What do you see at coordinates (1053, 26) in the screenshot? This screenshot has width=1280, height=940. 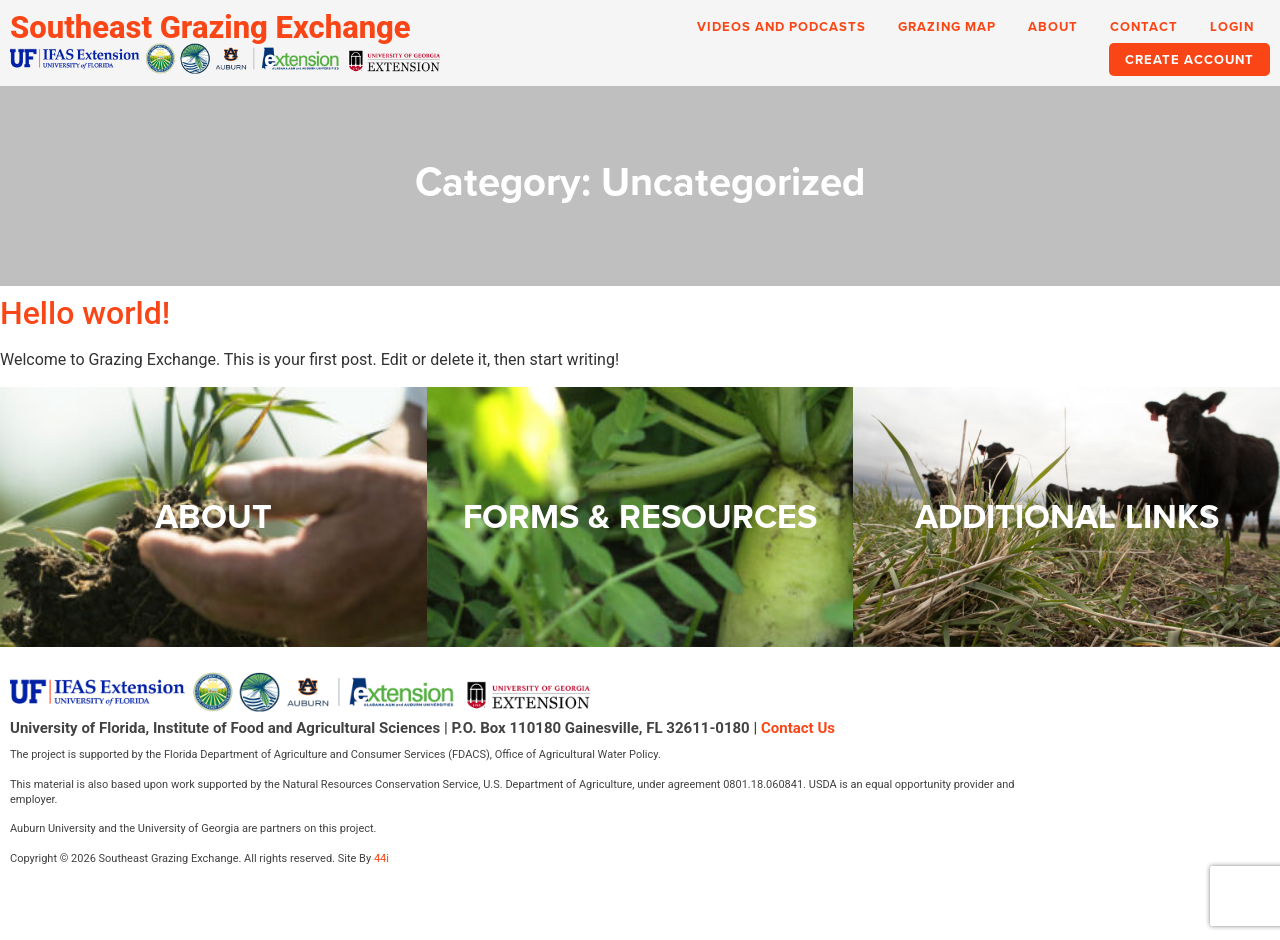 I see `About` at bounding box center [1053, 26].